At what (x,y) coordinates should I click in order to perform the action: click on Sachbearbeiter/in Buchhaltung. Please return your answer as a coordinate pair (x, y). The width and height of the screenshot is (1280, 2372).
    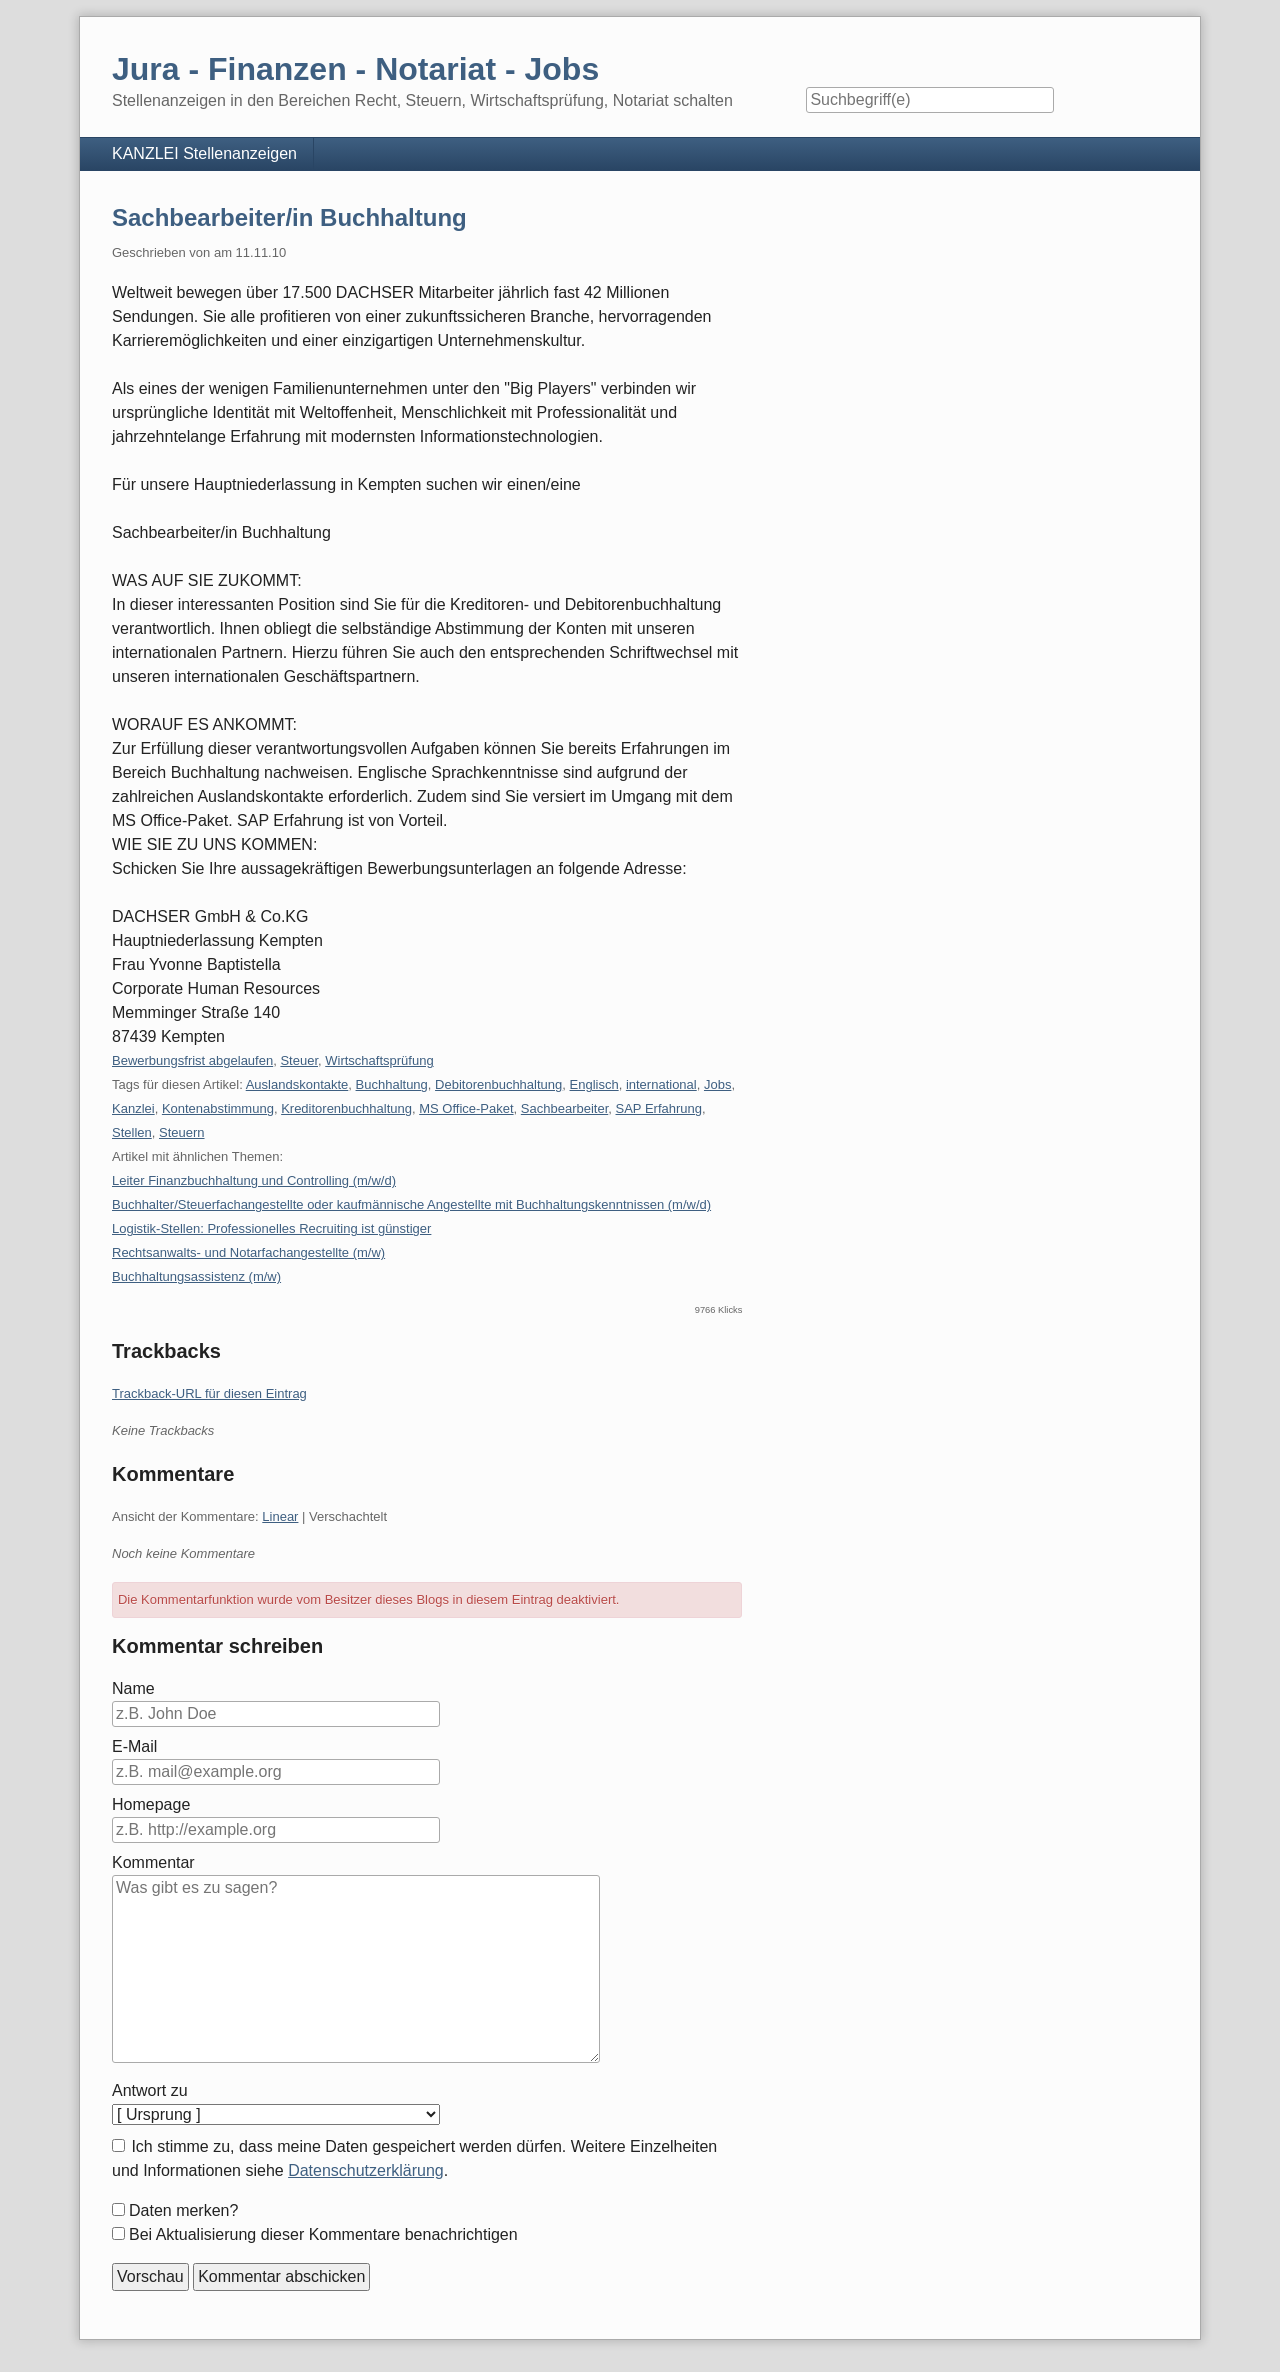
    Looking at the image, I should click on (289, 217).